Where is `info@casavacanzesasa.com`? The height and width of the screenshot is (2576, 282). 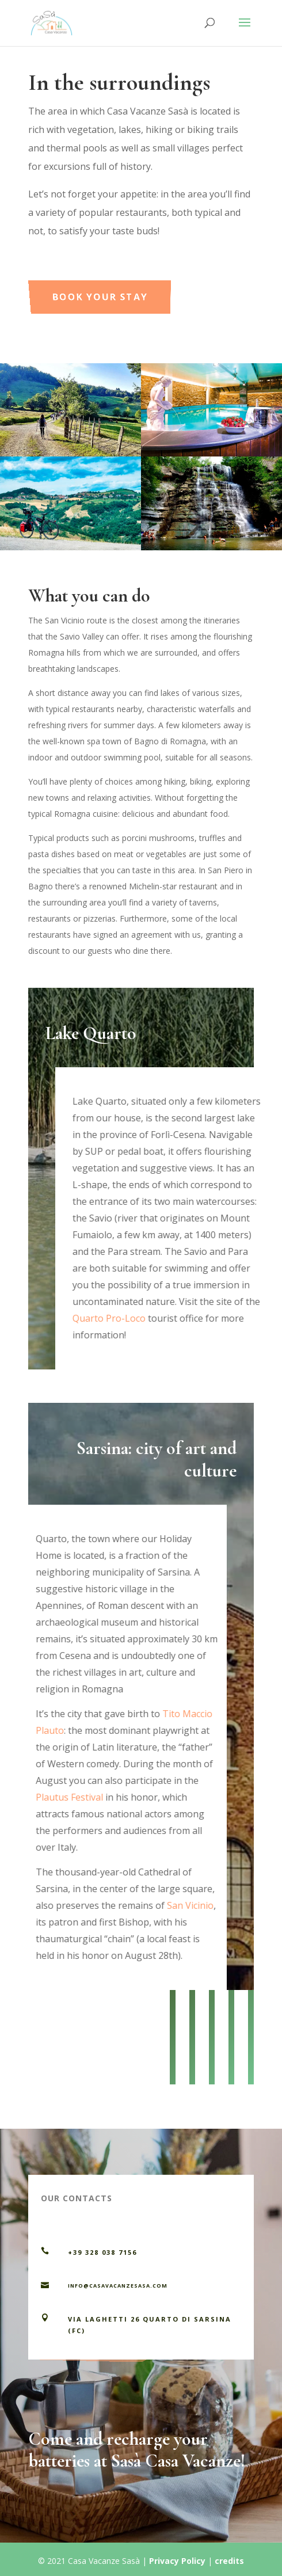 info@casavacanzesasa.com is located at coordinates (117, 2285).